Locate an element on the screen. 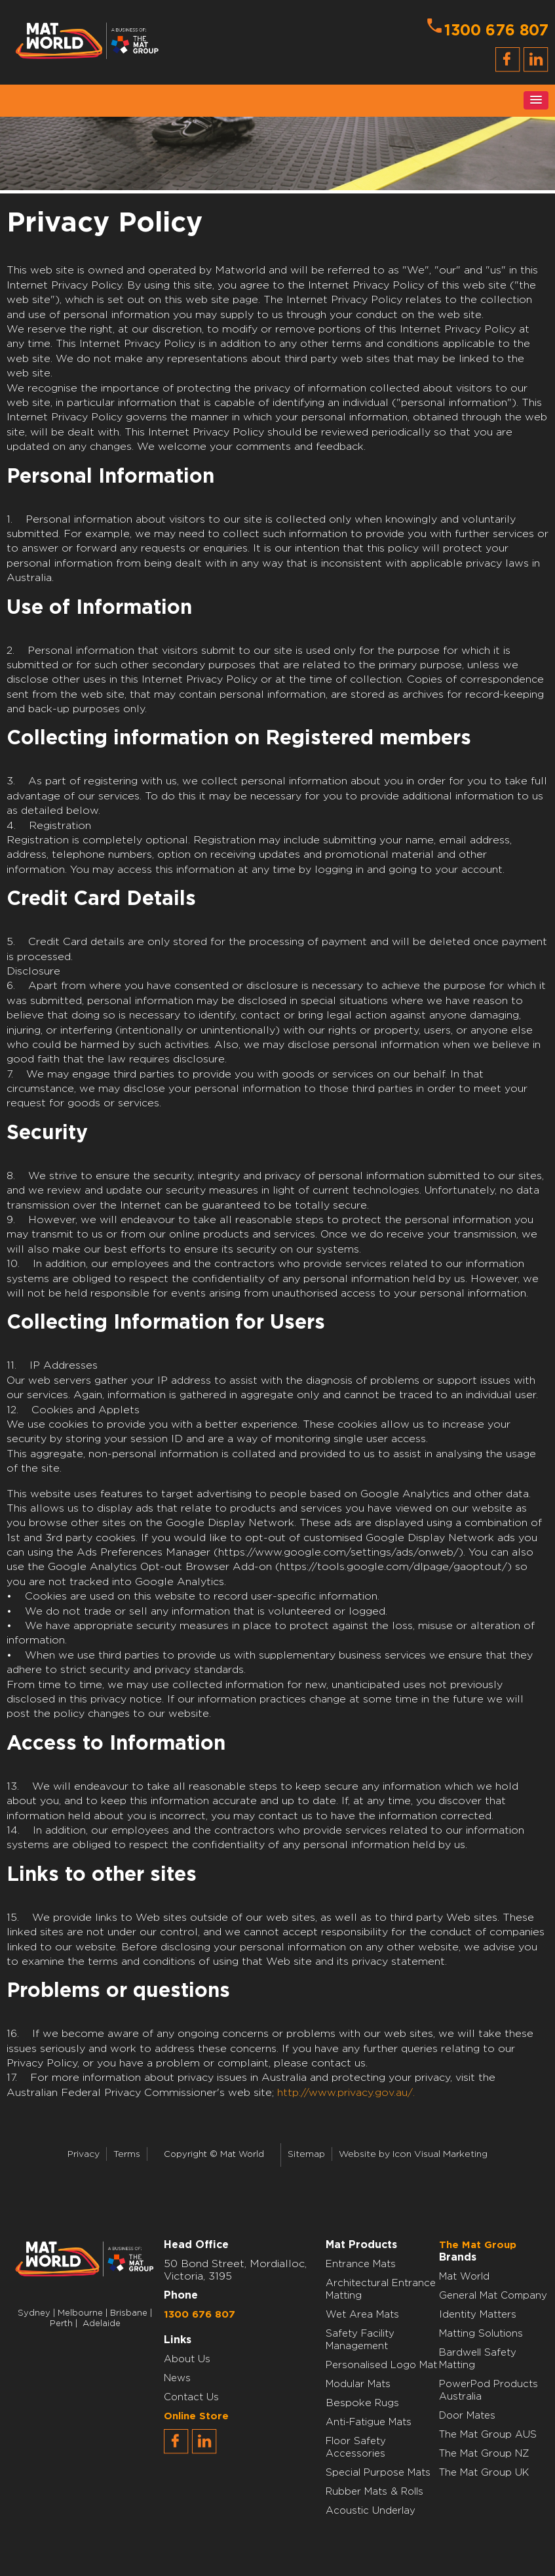  Personalised Logo Mat is located at coordinates (381, 2365).